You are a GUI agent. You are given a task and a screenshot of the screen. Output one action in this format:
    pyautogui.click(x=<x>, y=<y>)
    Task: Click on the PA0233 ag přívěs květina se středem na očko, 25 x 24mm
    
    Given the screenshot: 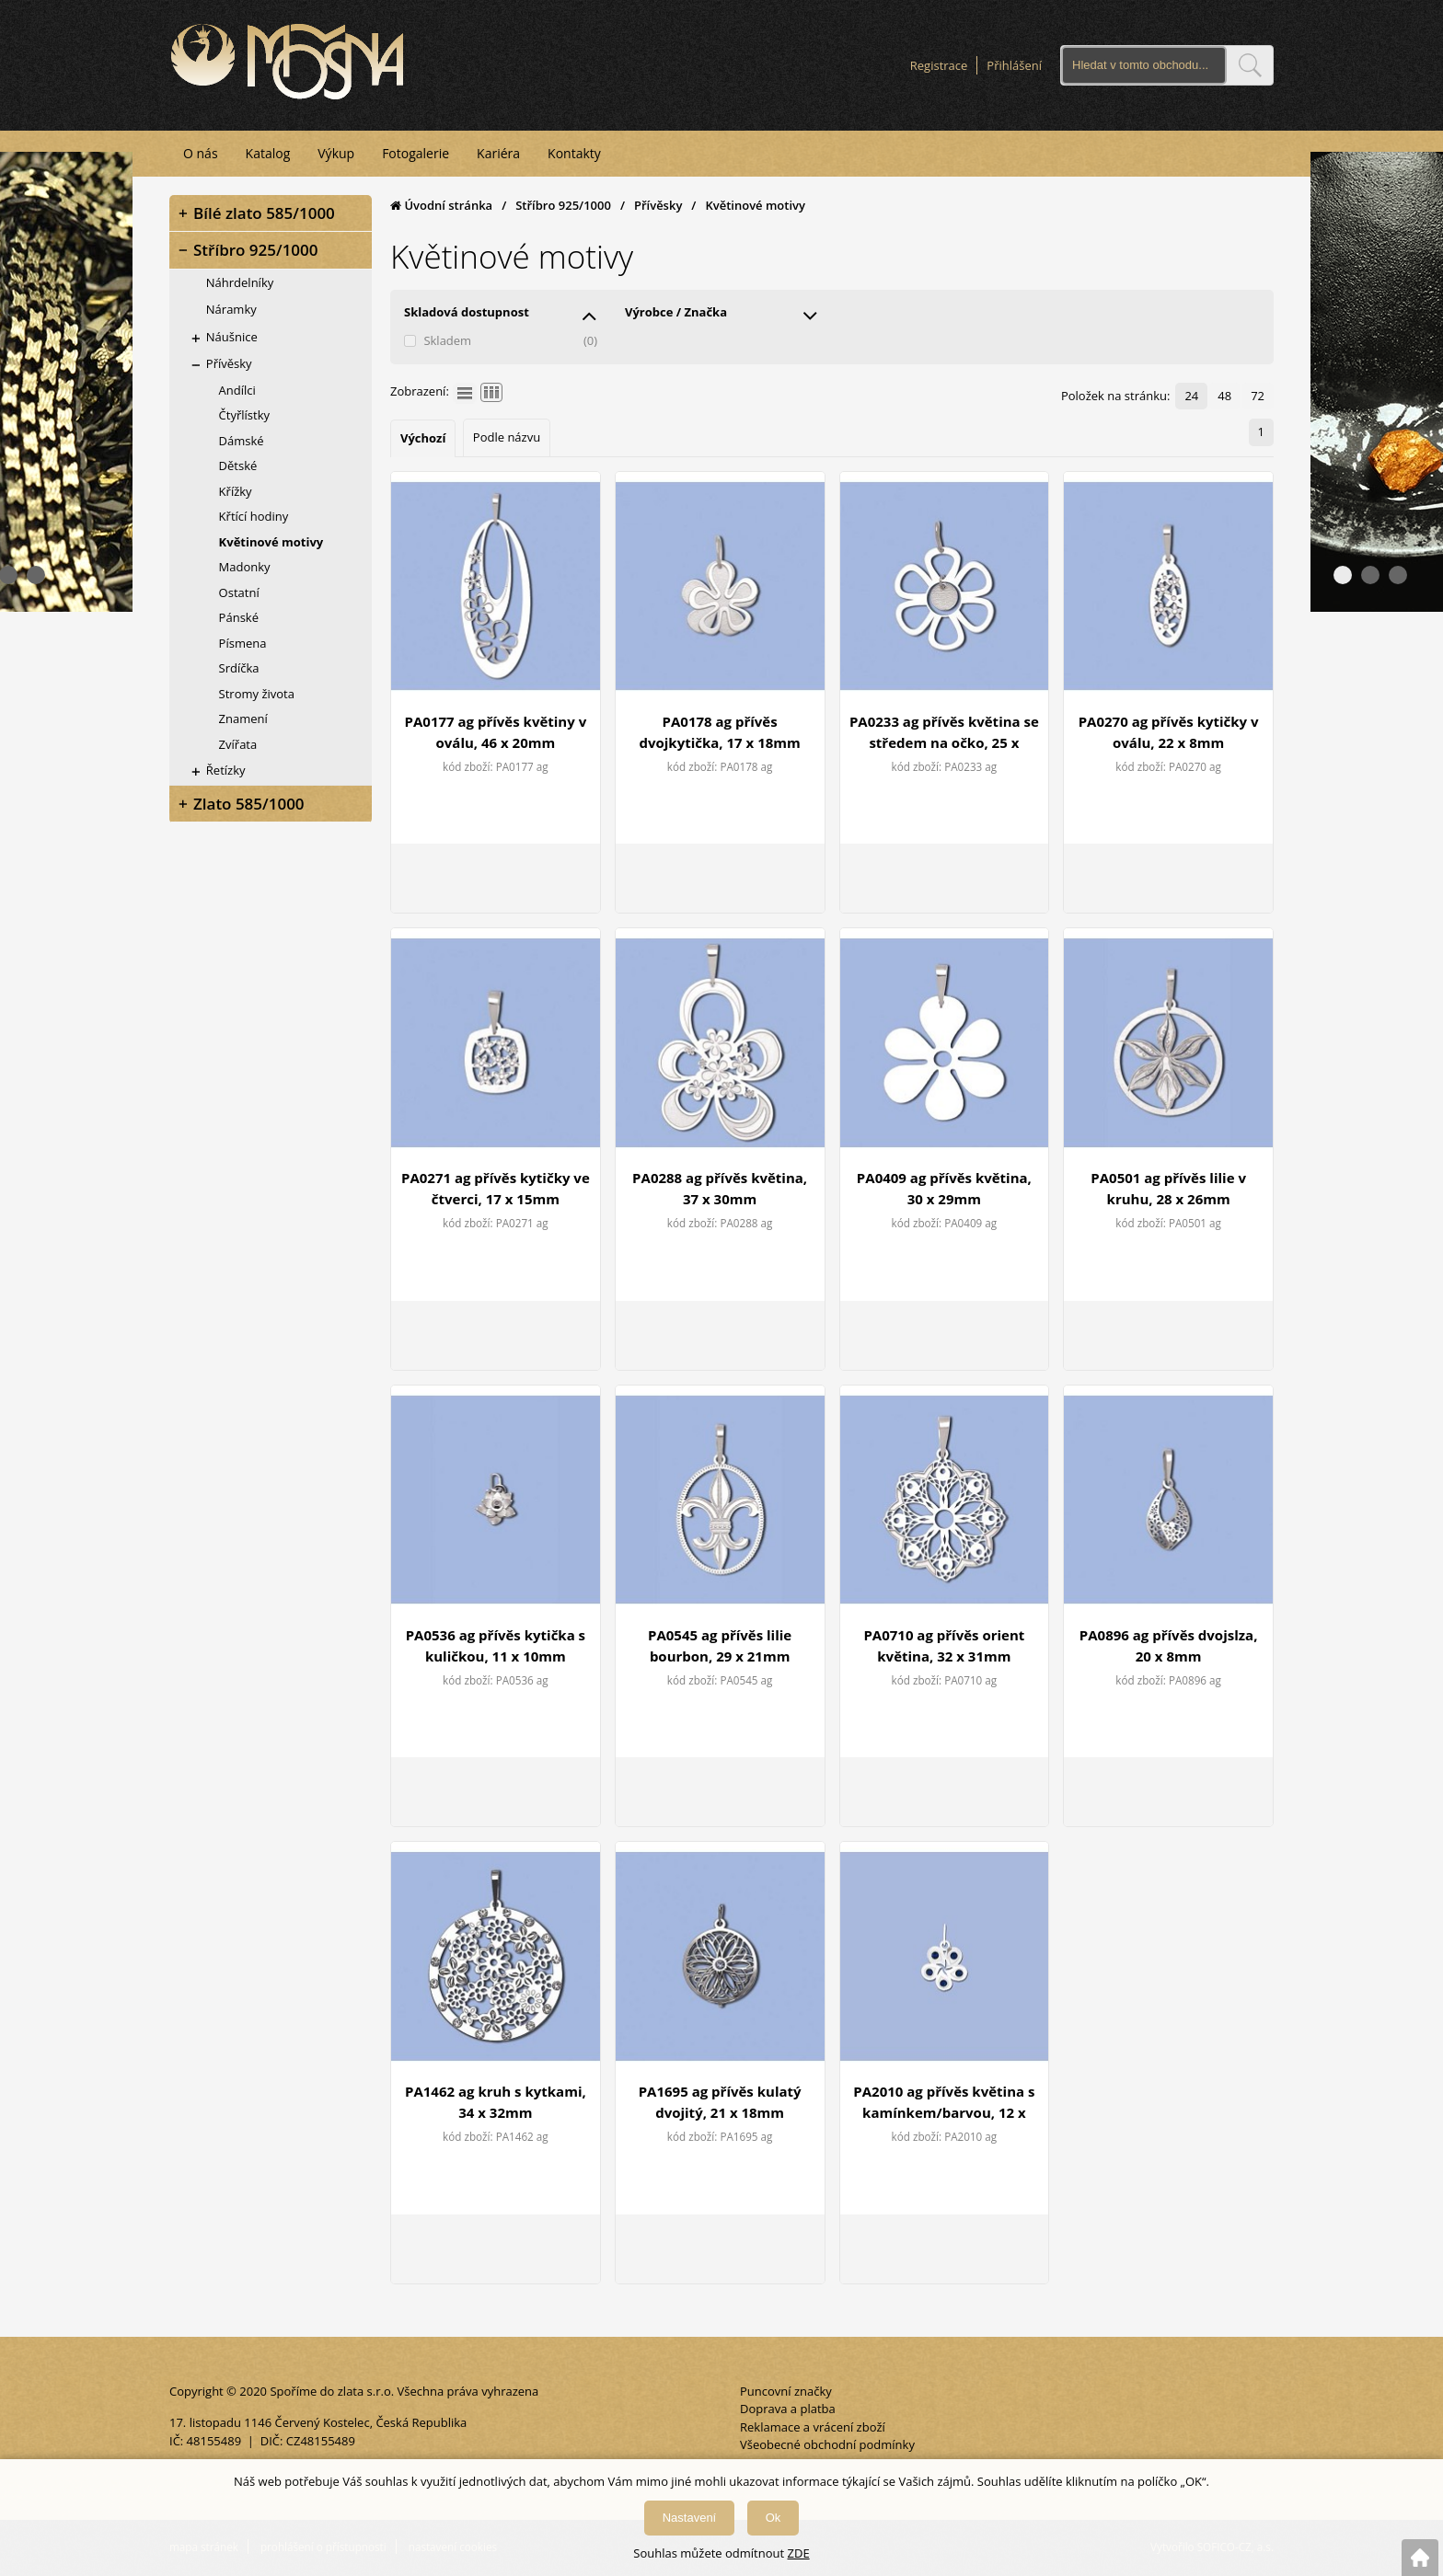 What is the action you would take?
    pyautogui.click(x=944, y=732)
    